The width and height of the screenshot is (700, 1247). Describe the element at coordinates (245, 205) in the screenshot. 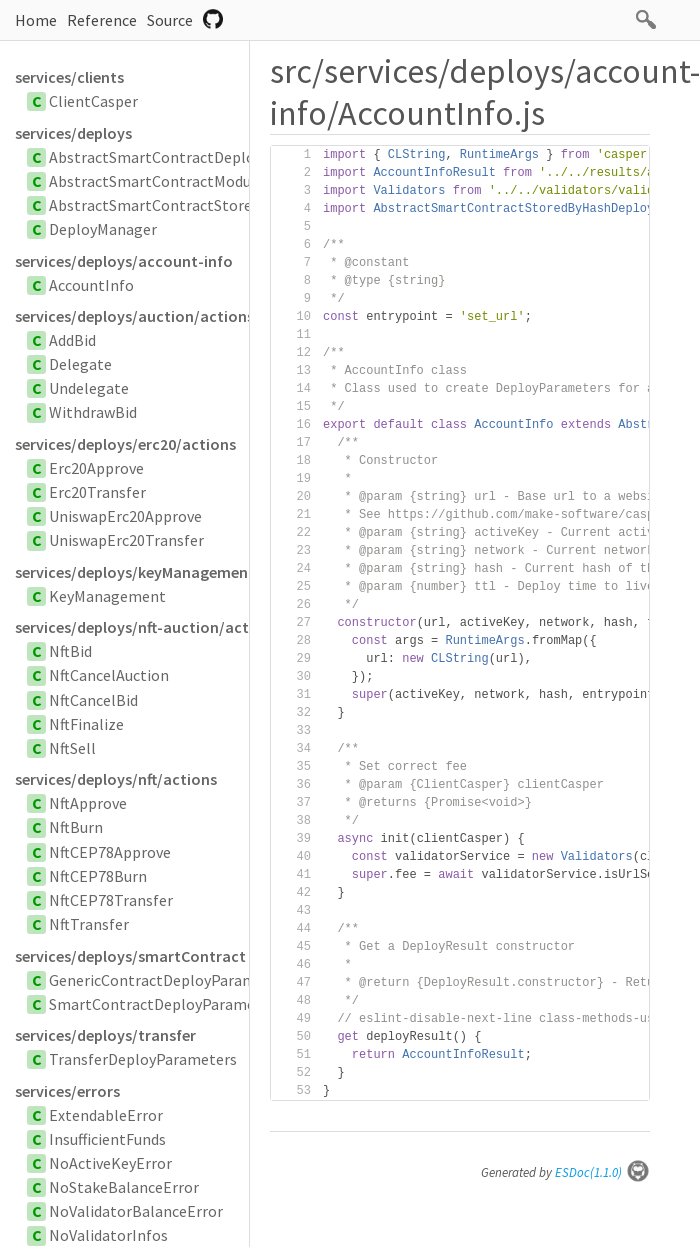

I see `AbstractSmartContractStoredByHashDeployParameters` at that location.